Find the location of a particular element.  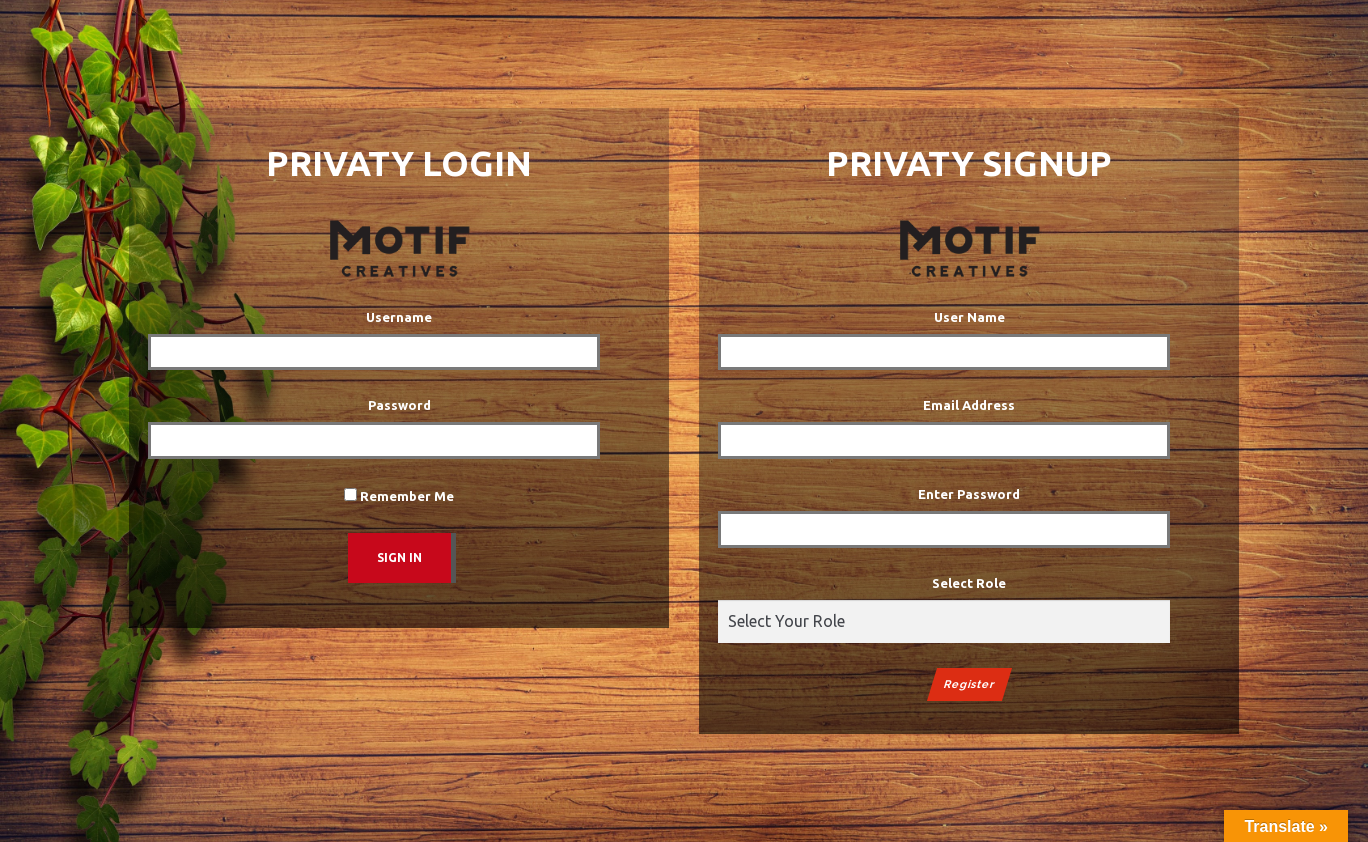

Enter Password is located at coordinates (969, 494).